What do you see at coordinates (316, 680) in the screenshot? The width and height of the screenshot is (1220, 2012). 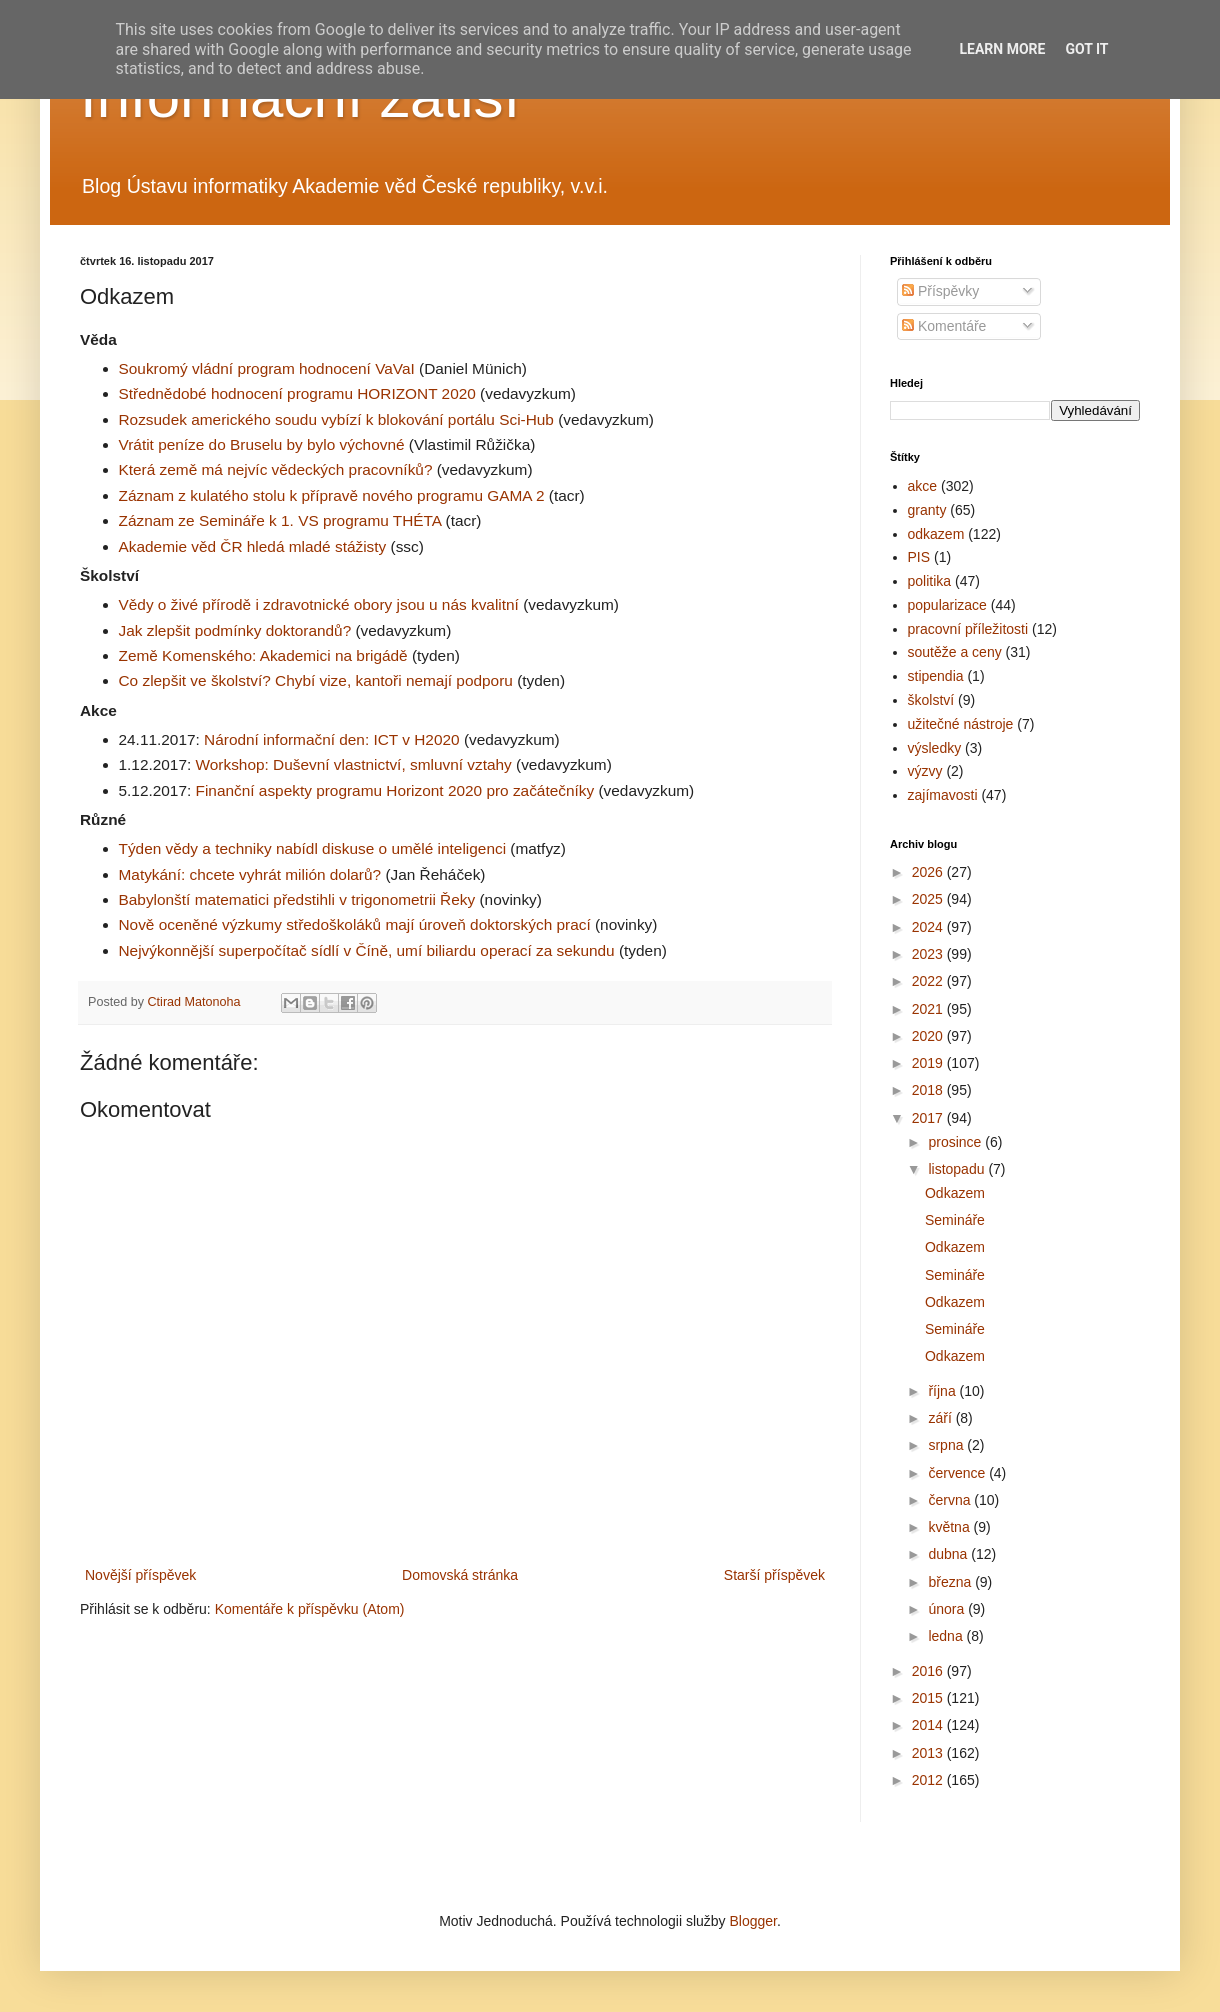 I see `Co zlepšit ve školství? Chybí vize, kantoři nemají podporu` at bounding box center [316, 680].